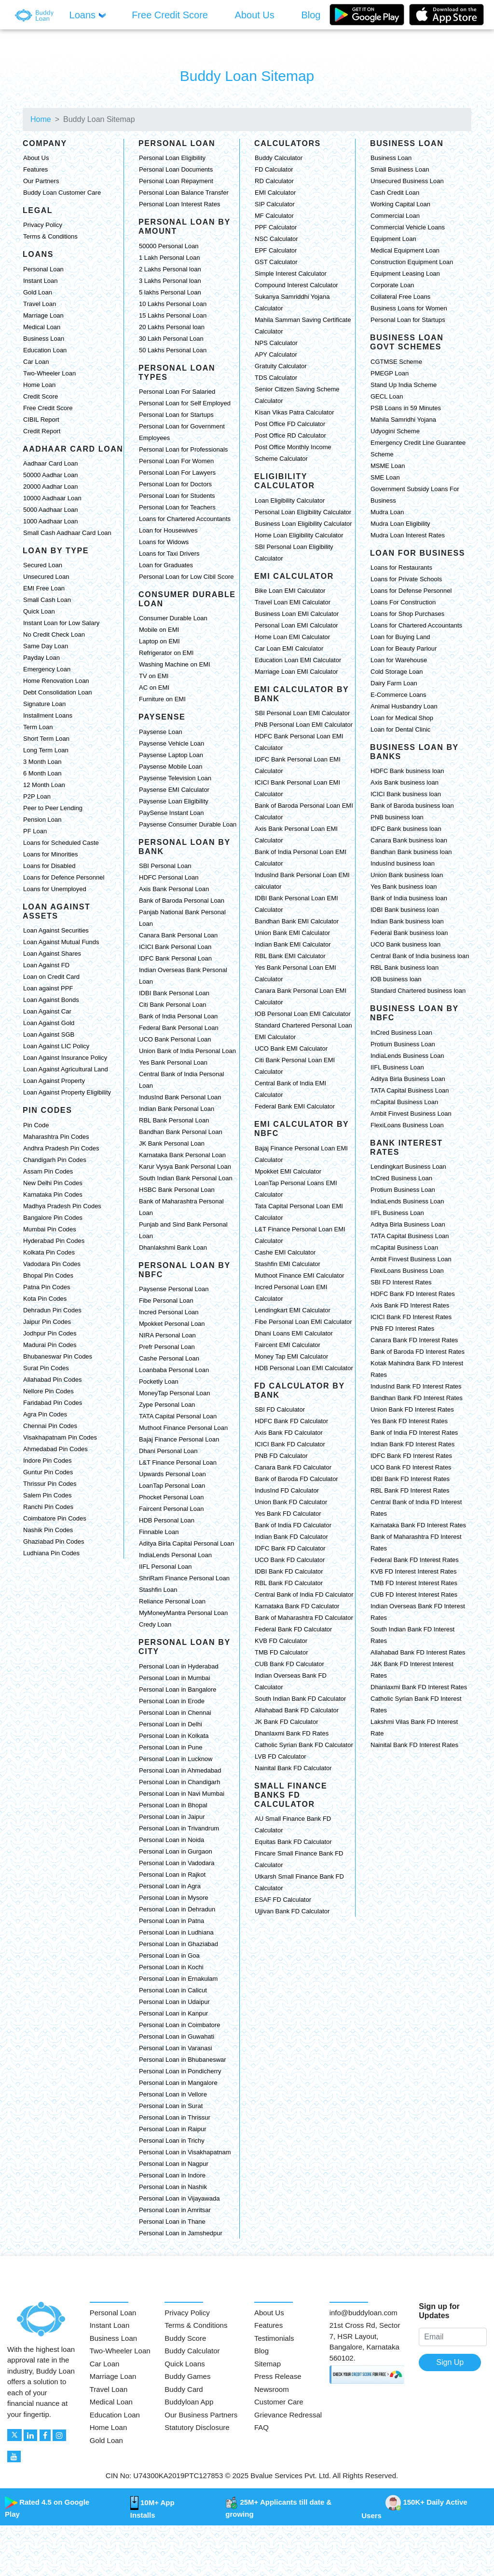 Image resolution: width=494 pixels, height=2576 pixels. Describe the element at coordinates (404, 1102) in the screenshot. I see `mCapital Business Loan` at that location.